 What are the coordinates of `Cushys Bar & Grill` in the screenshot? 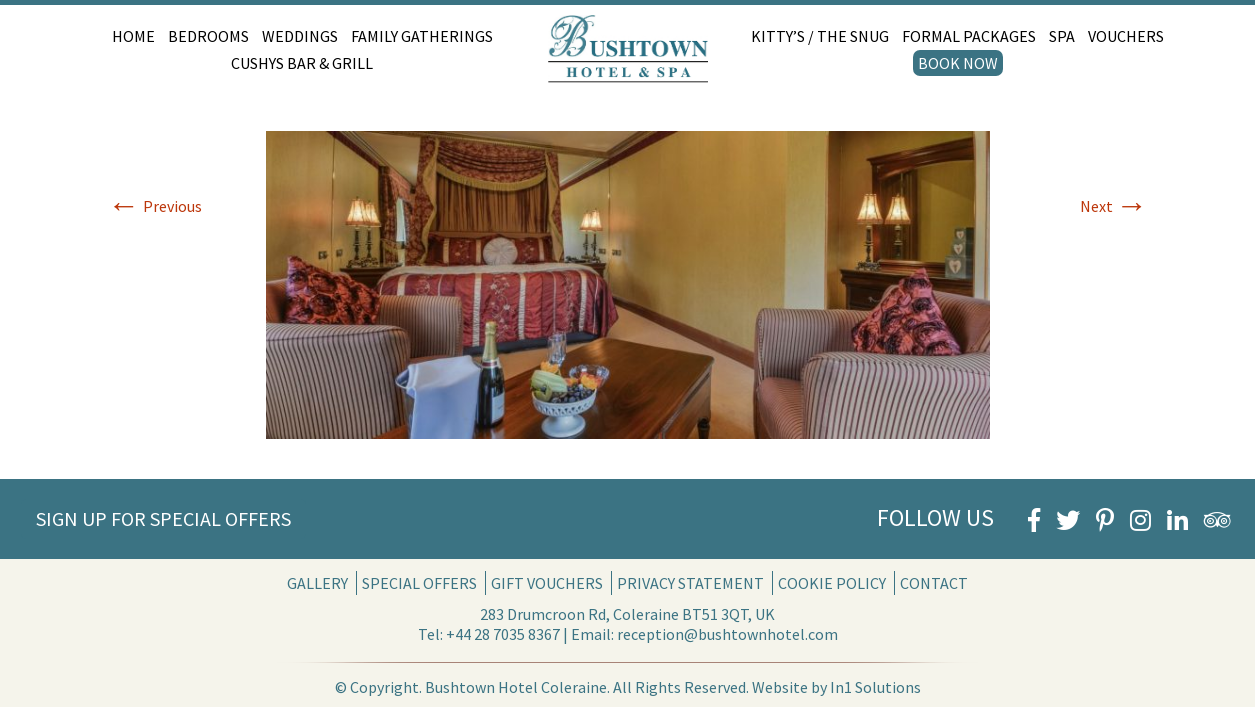 It's located at (302, 63).